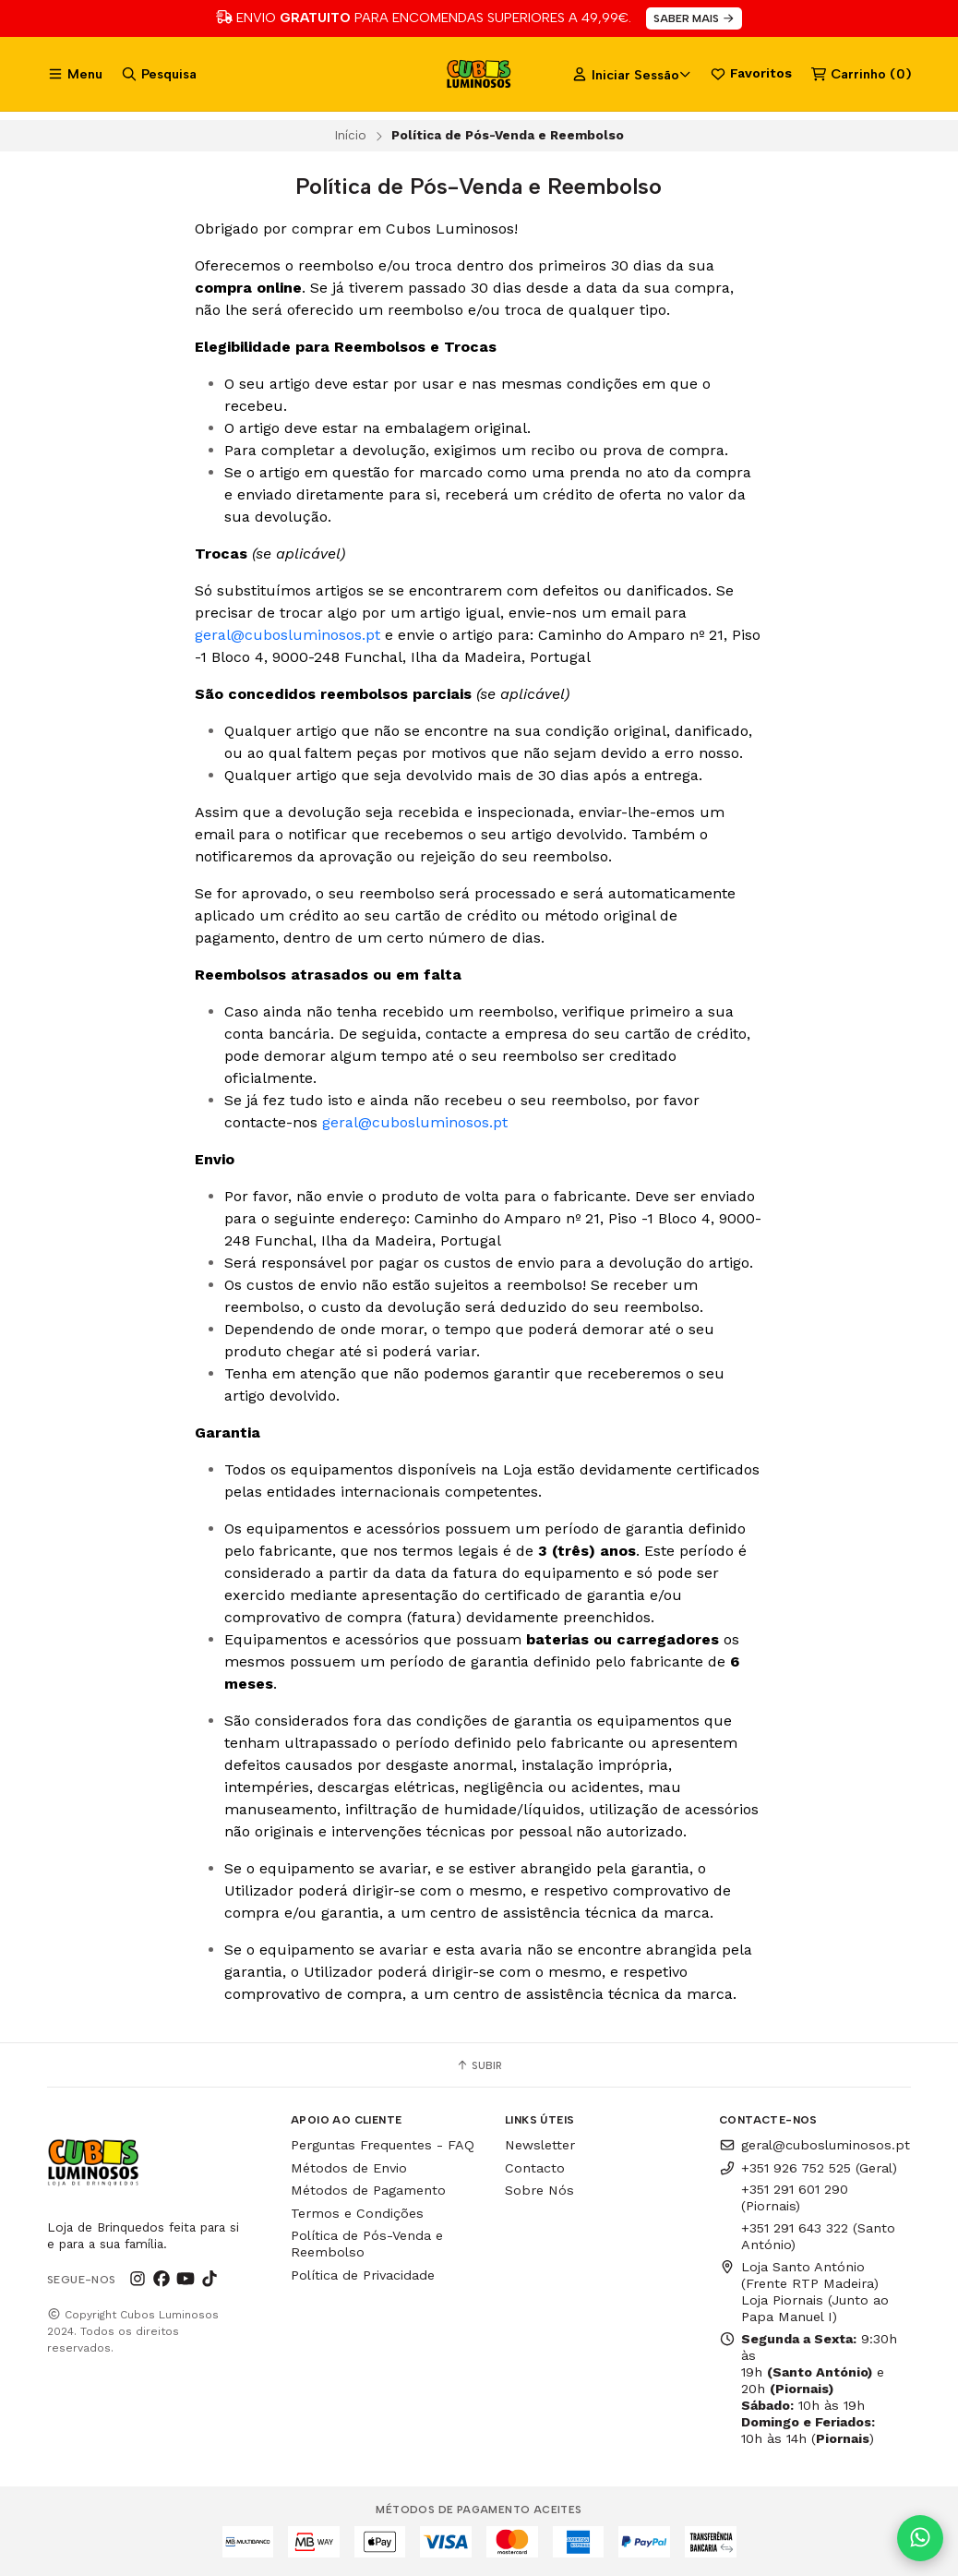 The width and height of the screenshot is (958, 2576). What do you see at coordinates (367, 2243) in the screenshot?
I see `Política de Pós-Venda e Reembolso` at bounding box center [367, 2243].